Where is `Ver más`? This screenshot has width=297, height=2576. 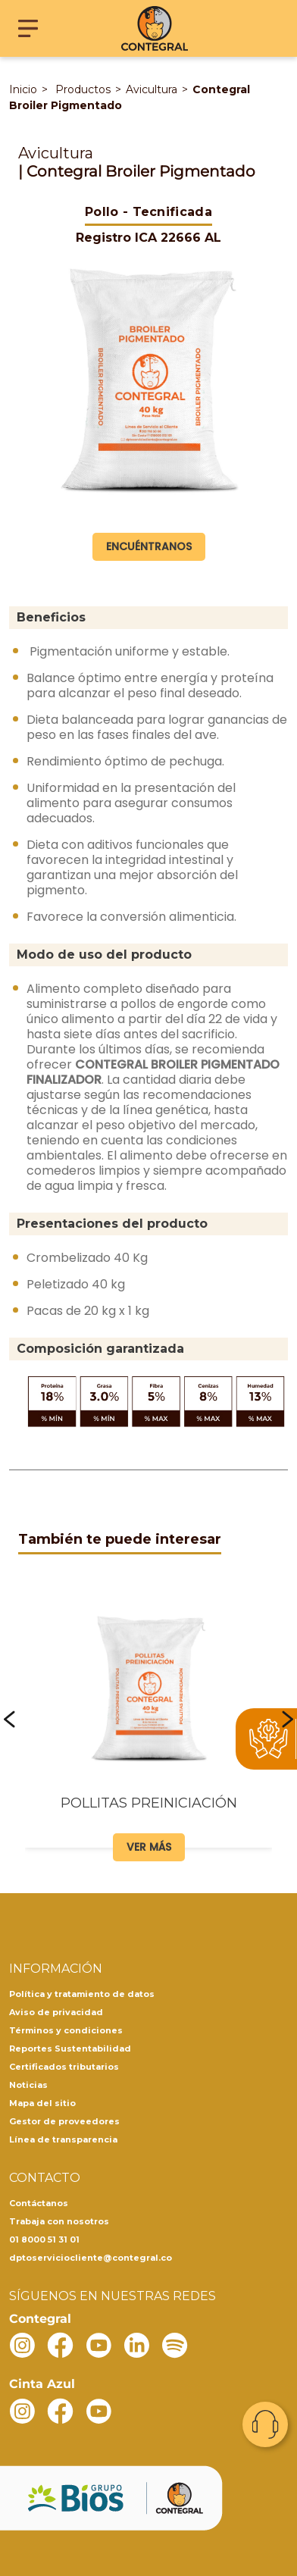
Ver más is located at coordinates (149, 1847).